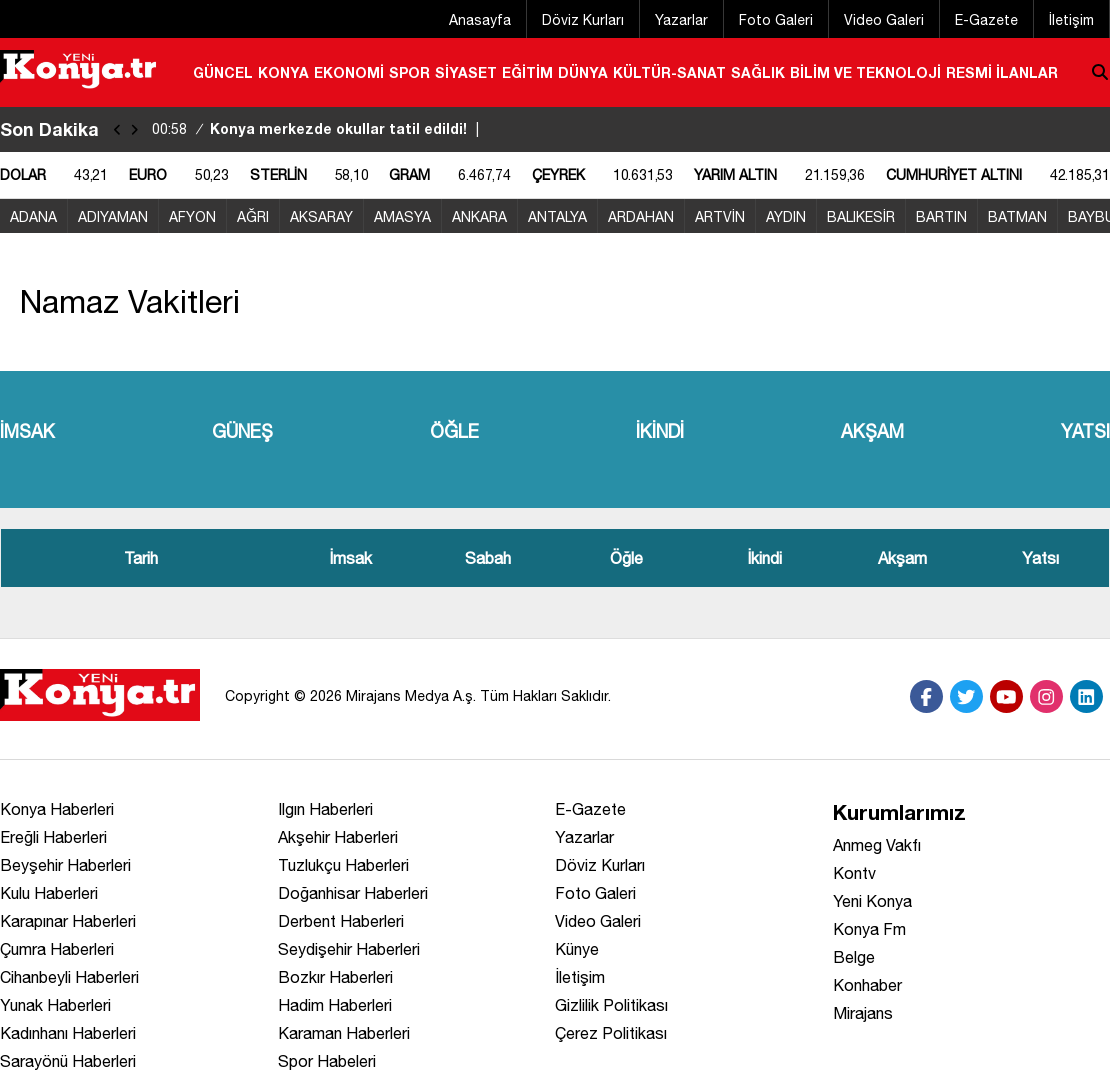 This screenshot has height=1075, width=1110. What do you see at coordinates (349, 949) in the screenshot?
I see `Seydişehir Haberleri` at bounding box center [349, 949].